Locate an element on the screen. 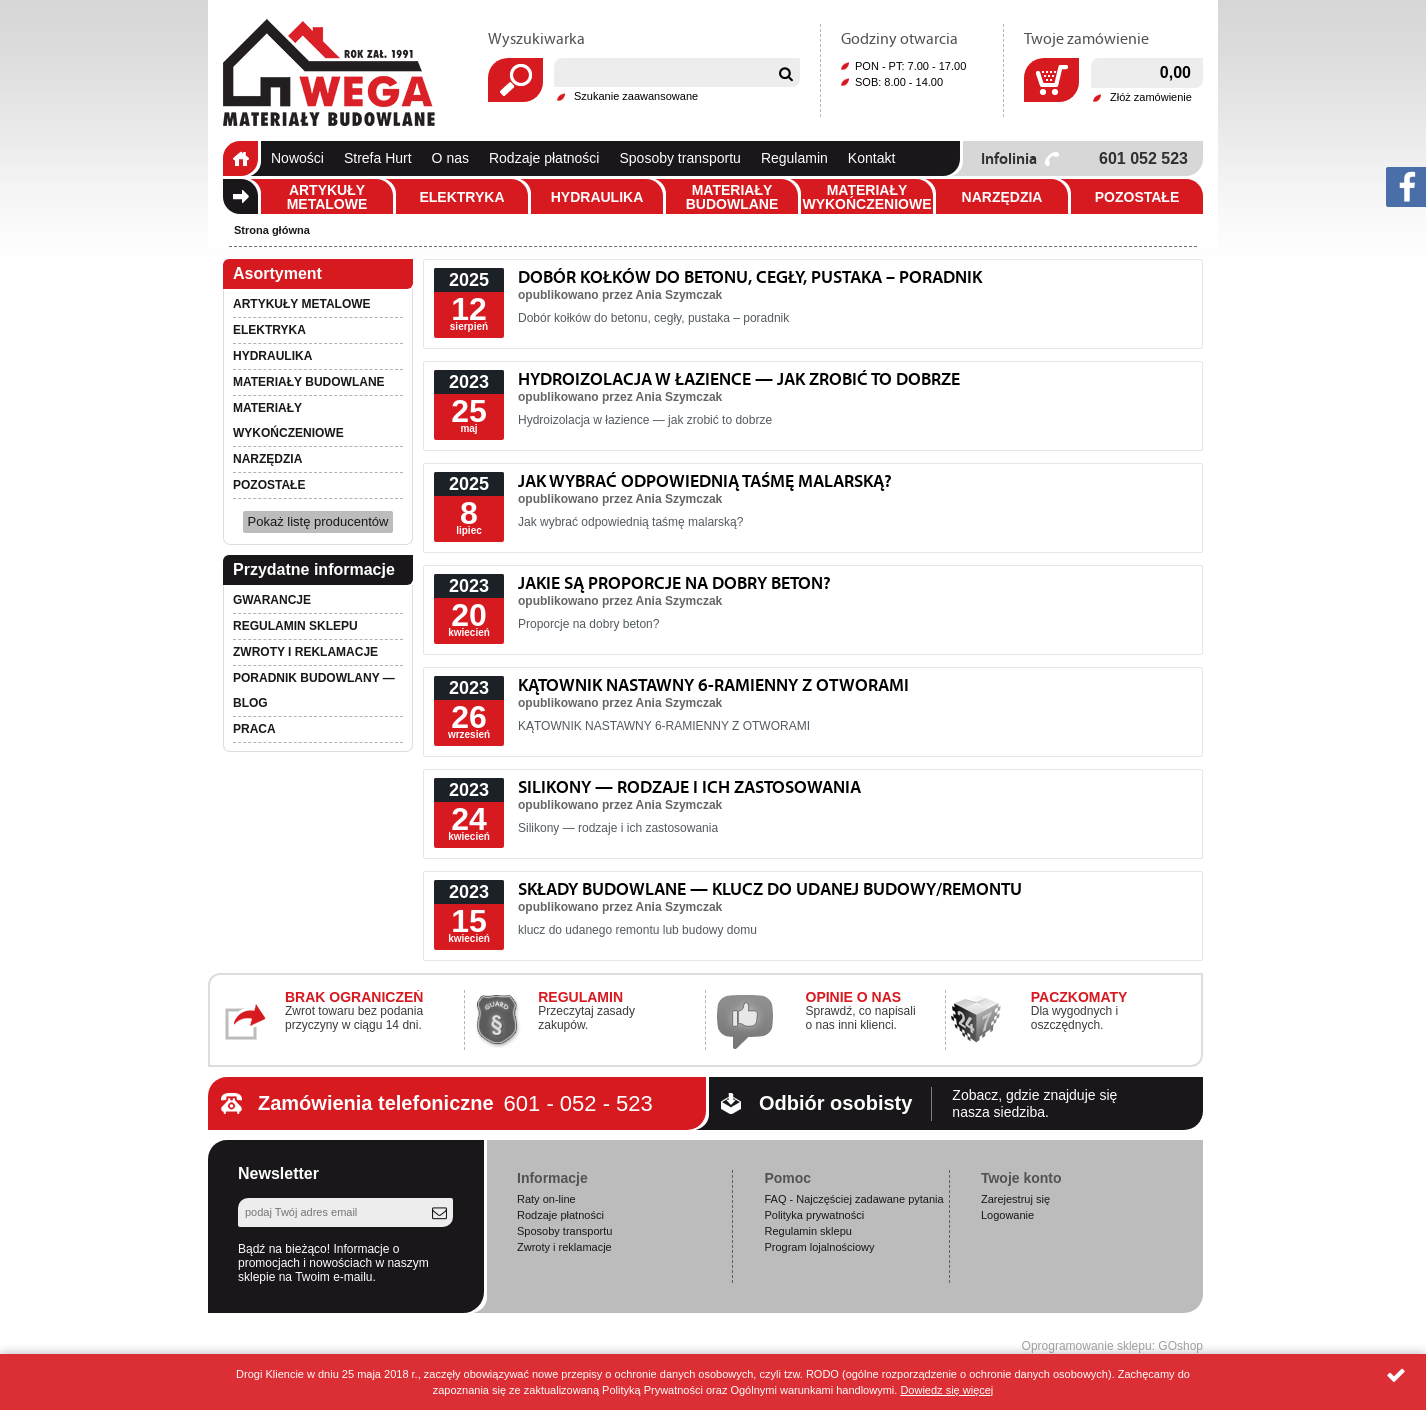 Image resolution: width=1426 pixels, height=1410 pixels. Hydraulika is located at coordinates (597, 197).